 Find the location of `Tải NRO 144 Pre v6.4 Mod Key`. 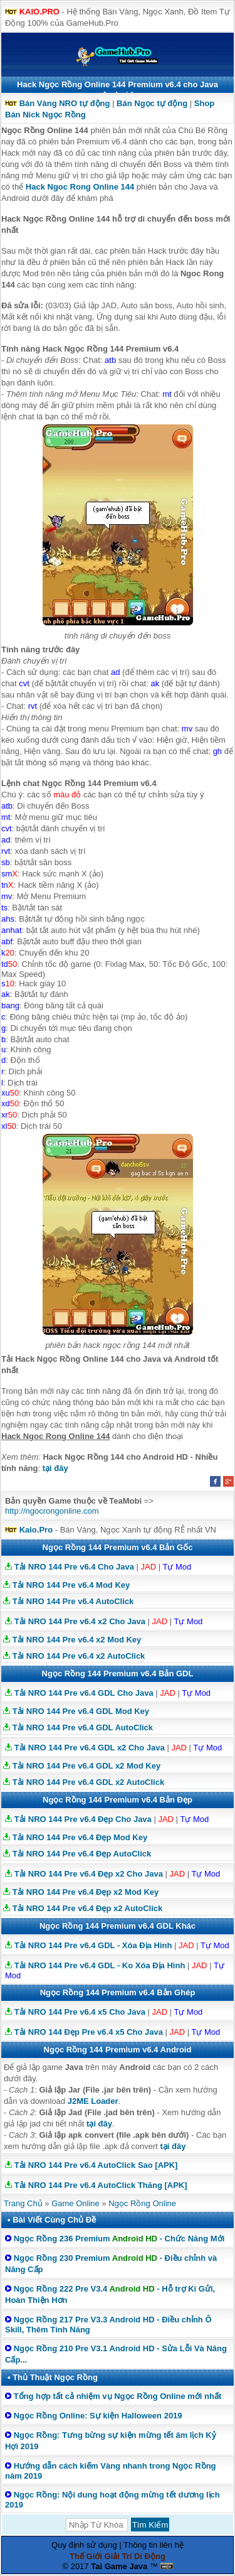

Tải NRO 144 Pre v6.4 Mod Key is located at coordinates (71, 1585).